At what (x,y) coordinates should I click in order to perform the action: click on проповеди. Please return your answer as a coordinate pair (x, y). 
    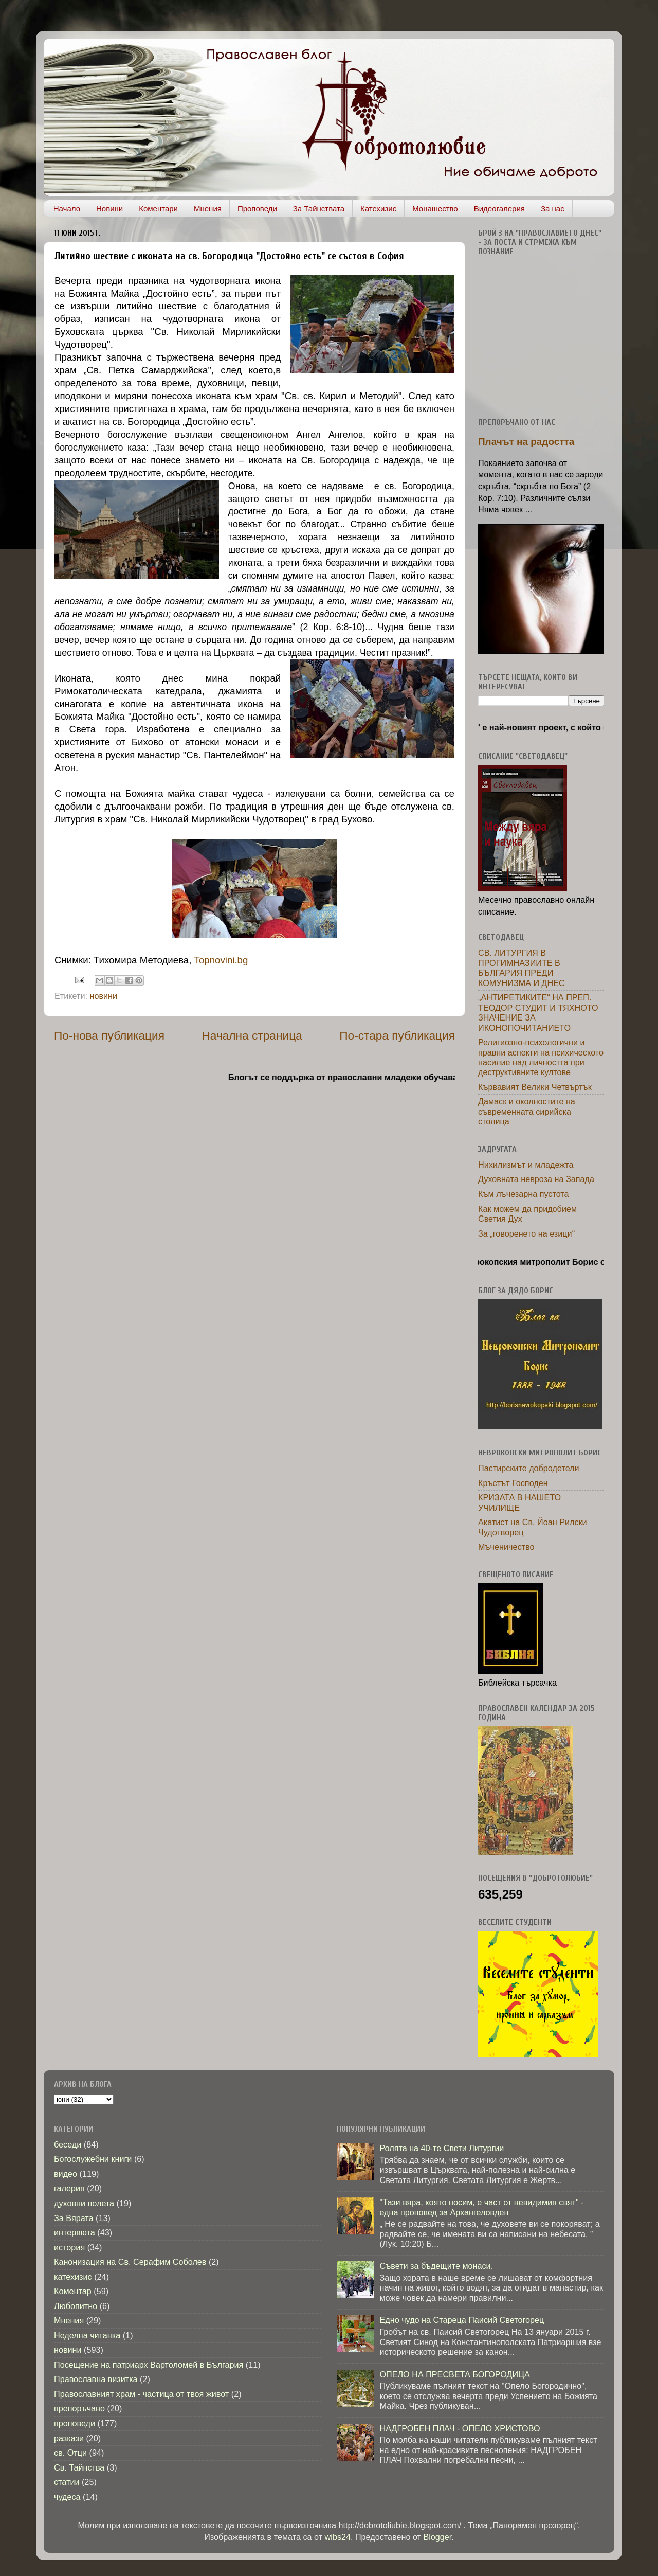
    Looking at the image, I should click on (74, 2423).